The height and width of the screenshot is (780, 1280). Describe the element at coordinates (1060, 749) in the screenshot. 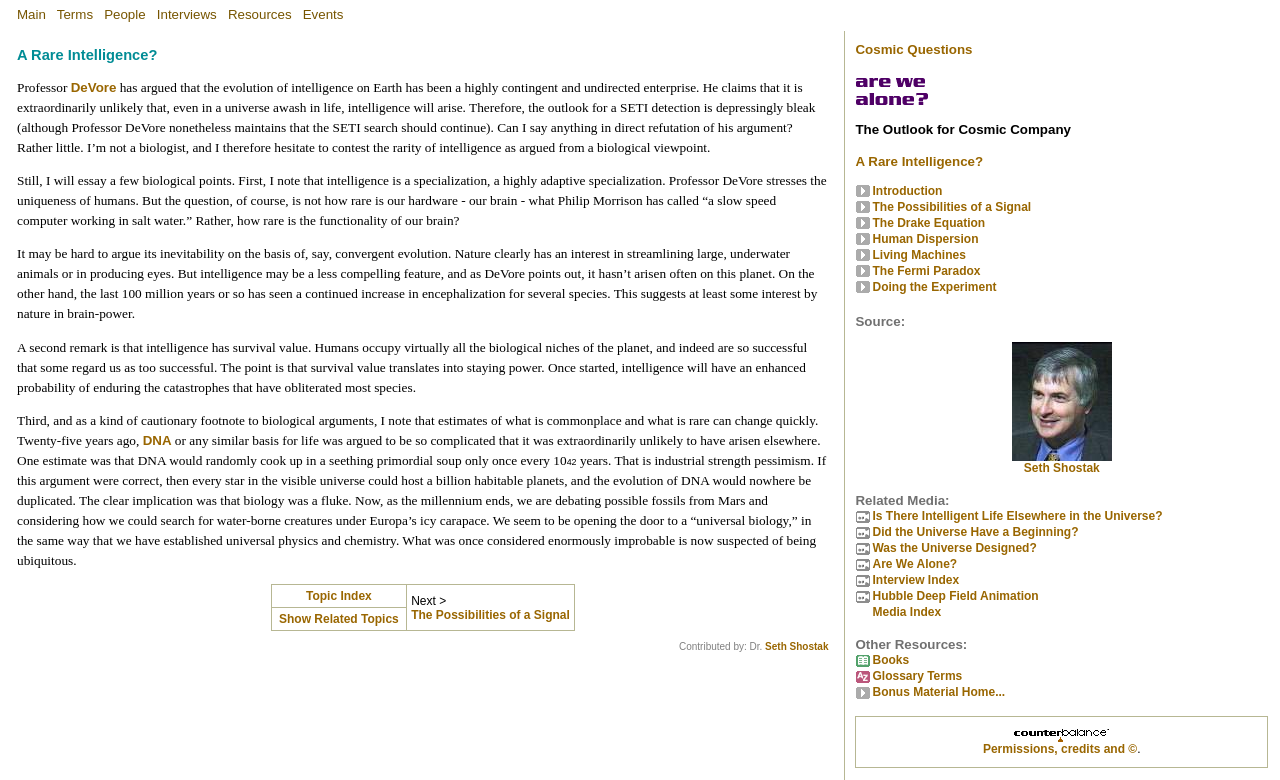

I see `Permissions, credits and ©` at that location.